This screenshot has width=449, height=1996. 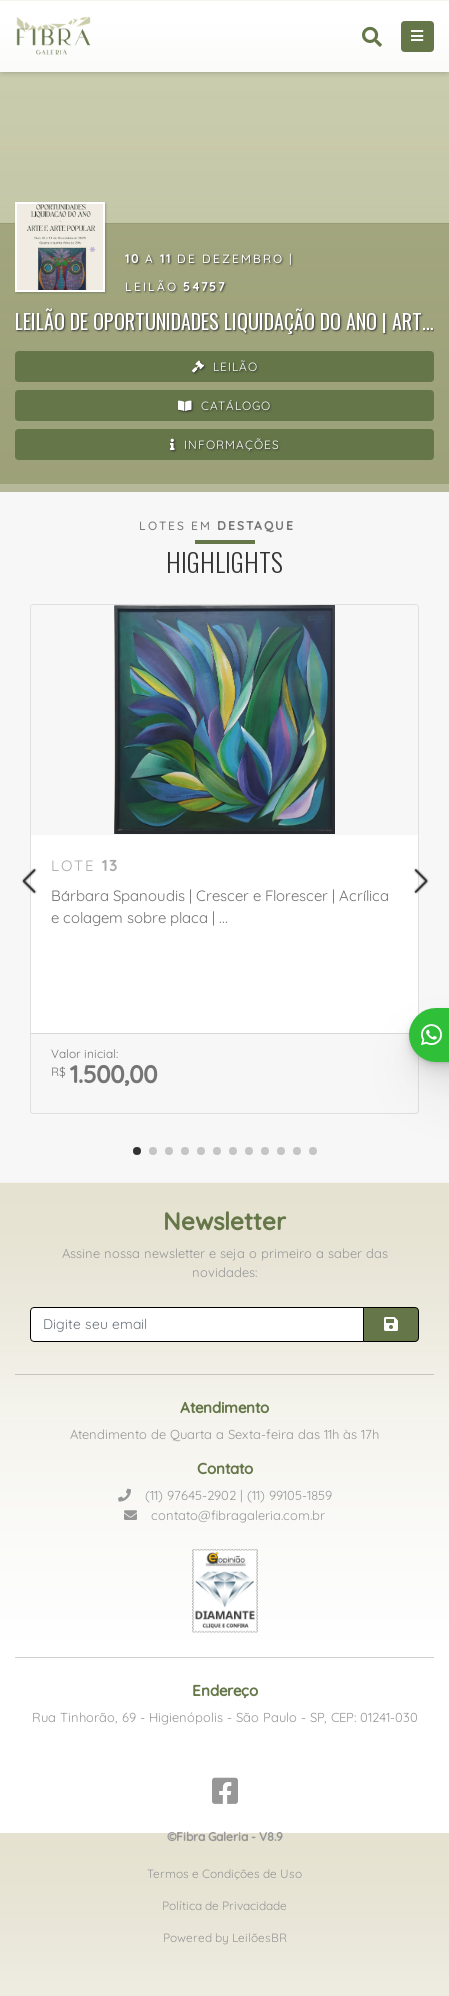 I want to click on Política de Privacidade, so click(x=224, y=1905).